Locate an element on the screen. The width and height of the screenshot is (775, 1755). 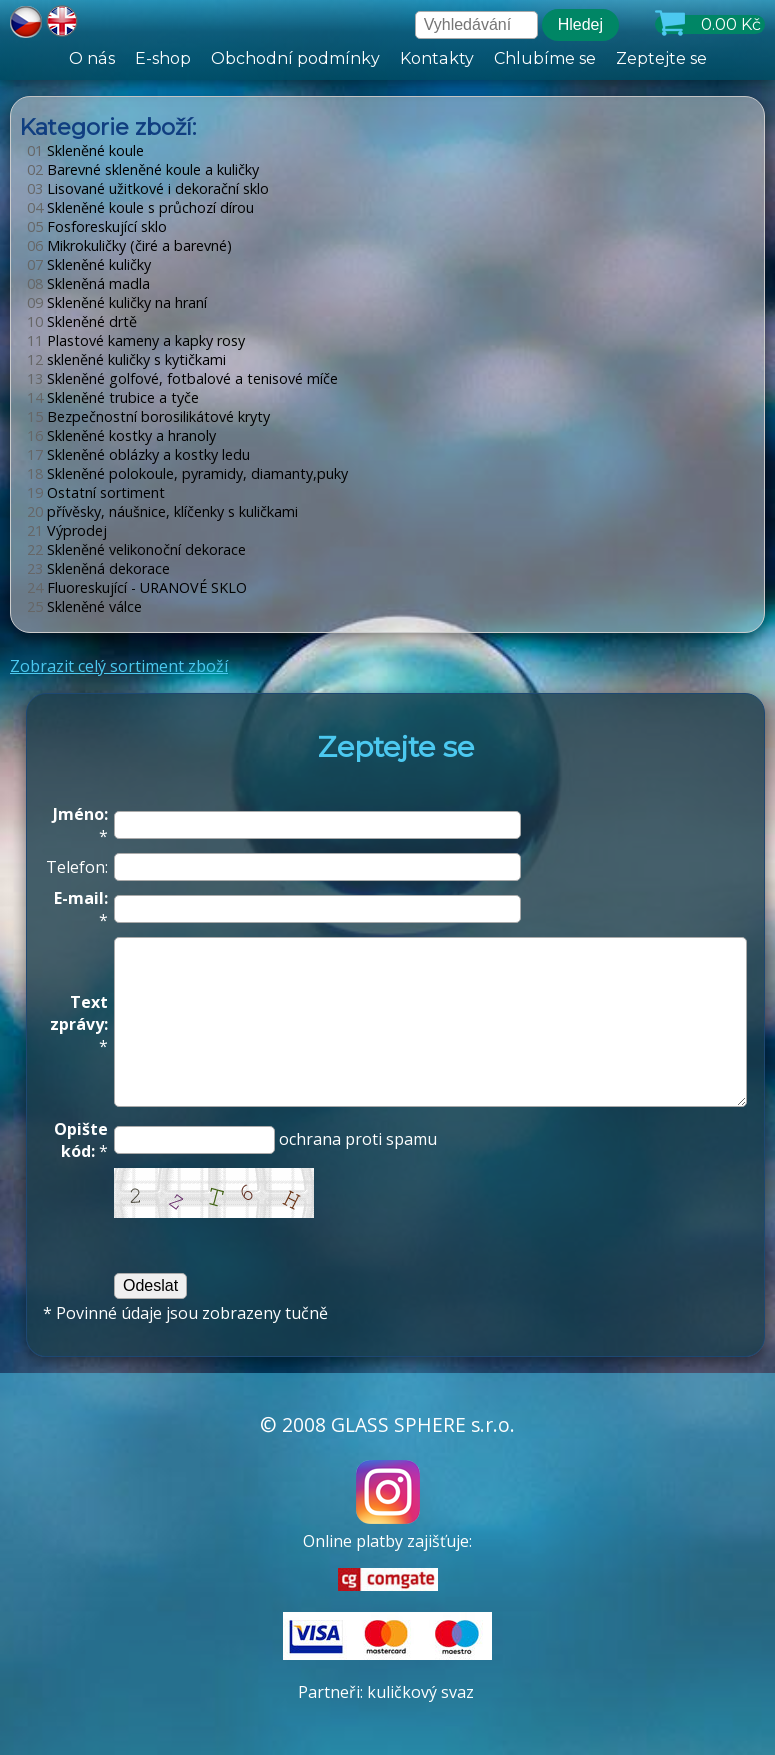
© 2008 GLASS SPHERE s.r.o. is located at coordinates (387, 1424).